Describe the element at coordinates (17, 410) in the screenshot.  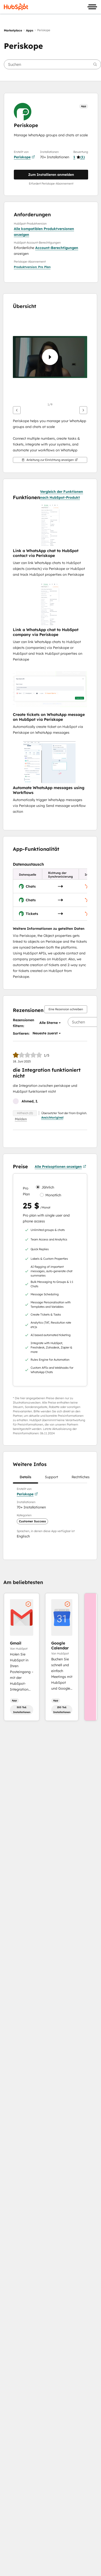
I see `[Zurück]` at that location.